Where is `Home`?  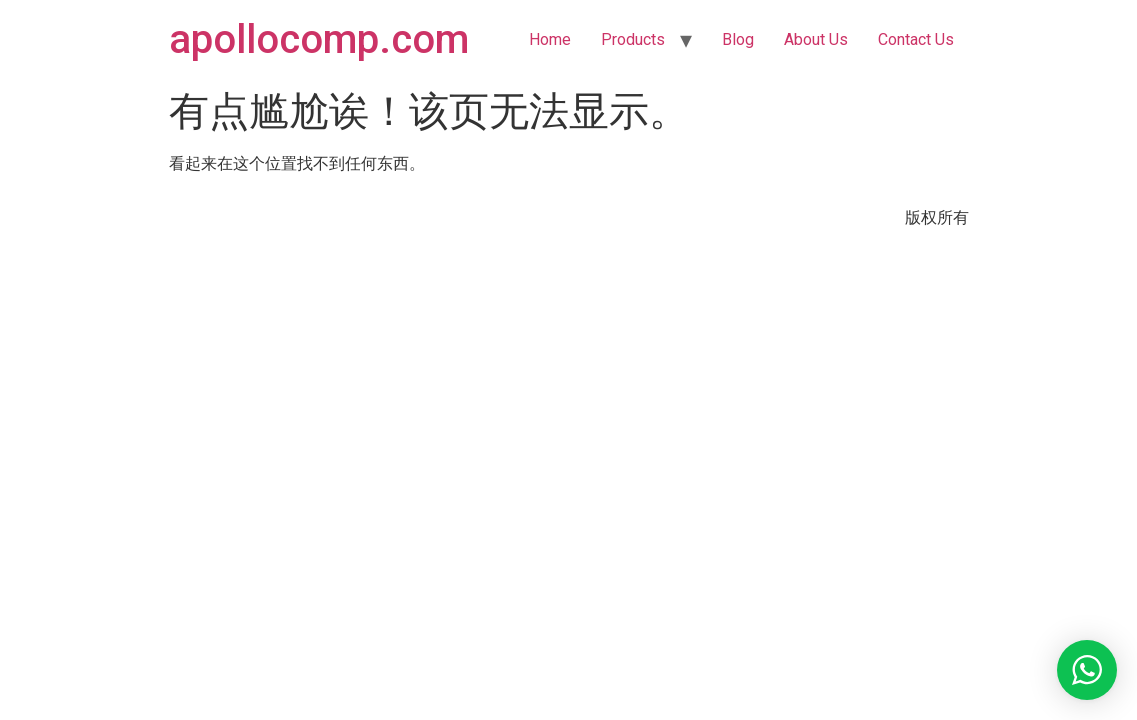 Home is located at coordinates (550, 39).